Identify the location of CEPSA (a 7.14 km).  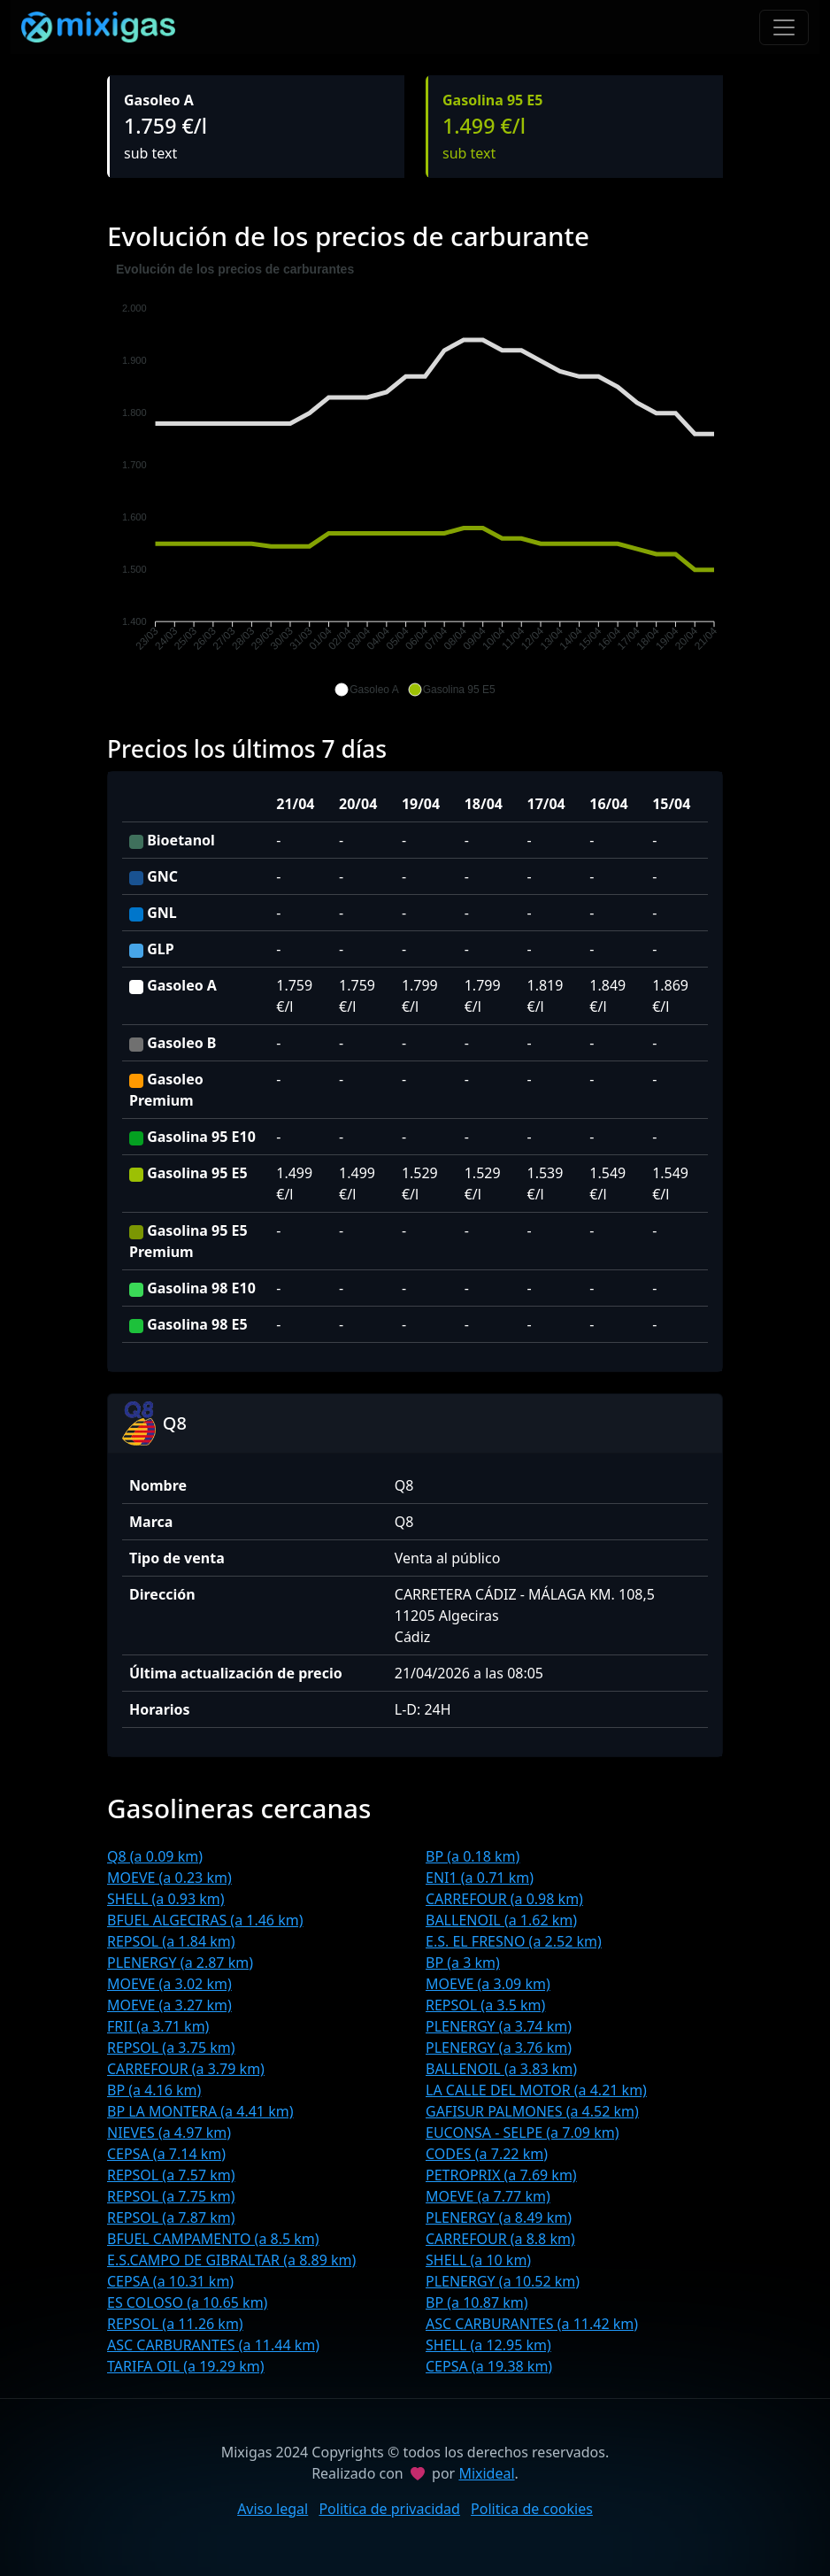
(166, 2153).